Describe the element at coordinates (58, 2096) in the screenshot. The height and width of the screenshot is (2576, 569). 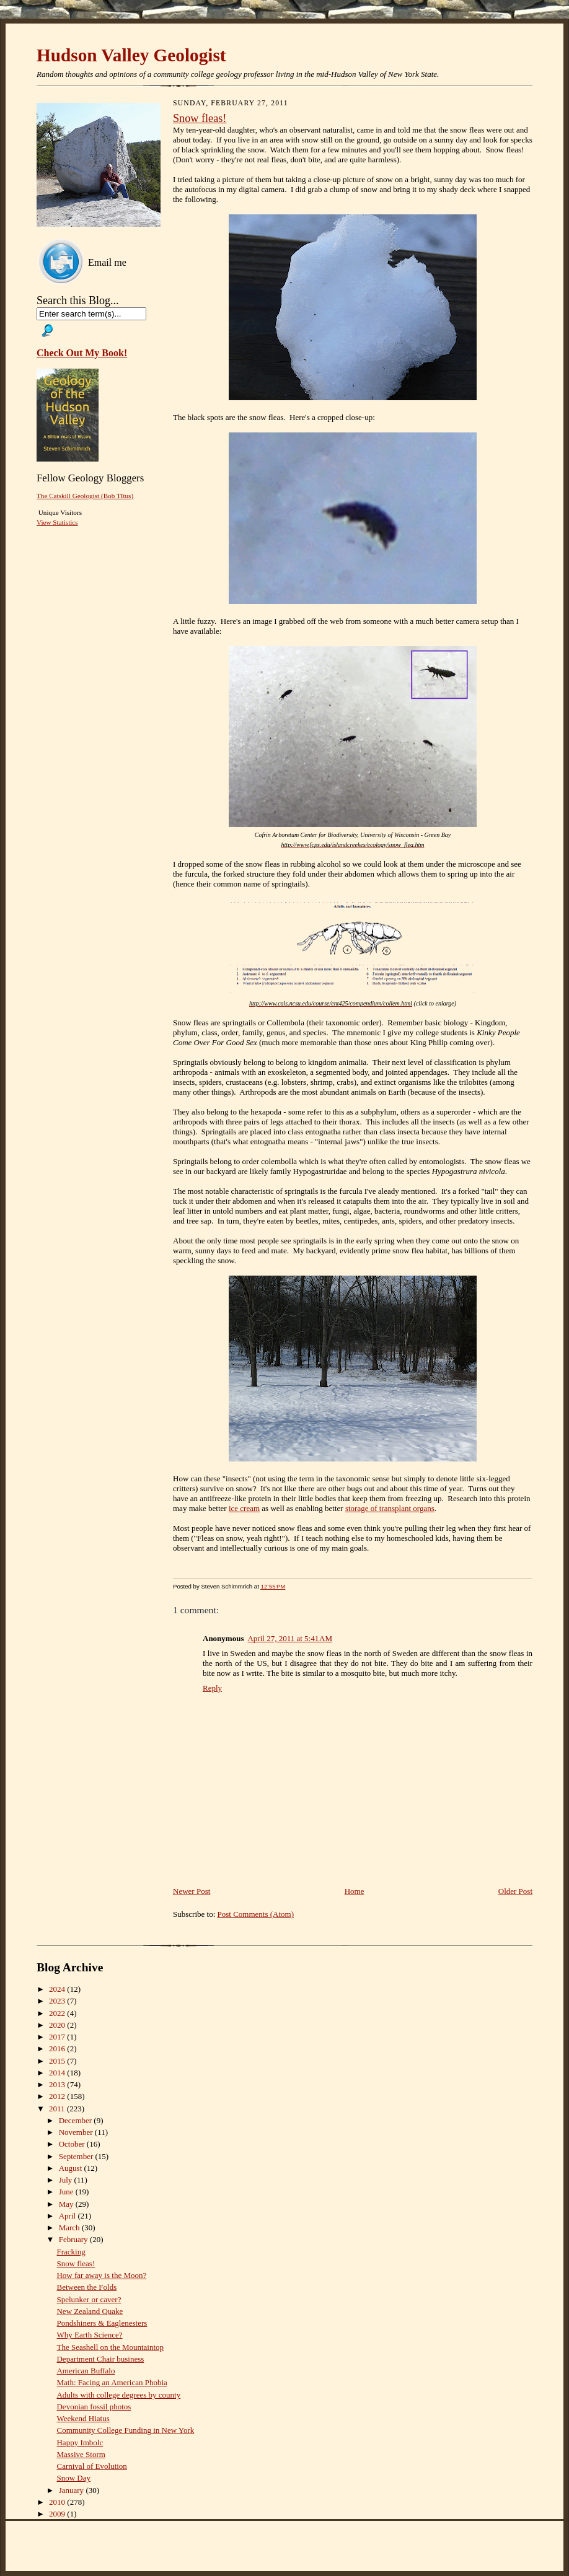
I see `2012` at that location.